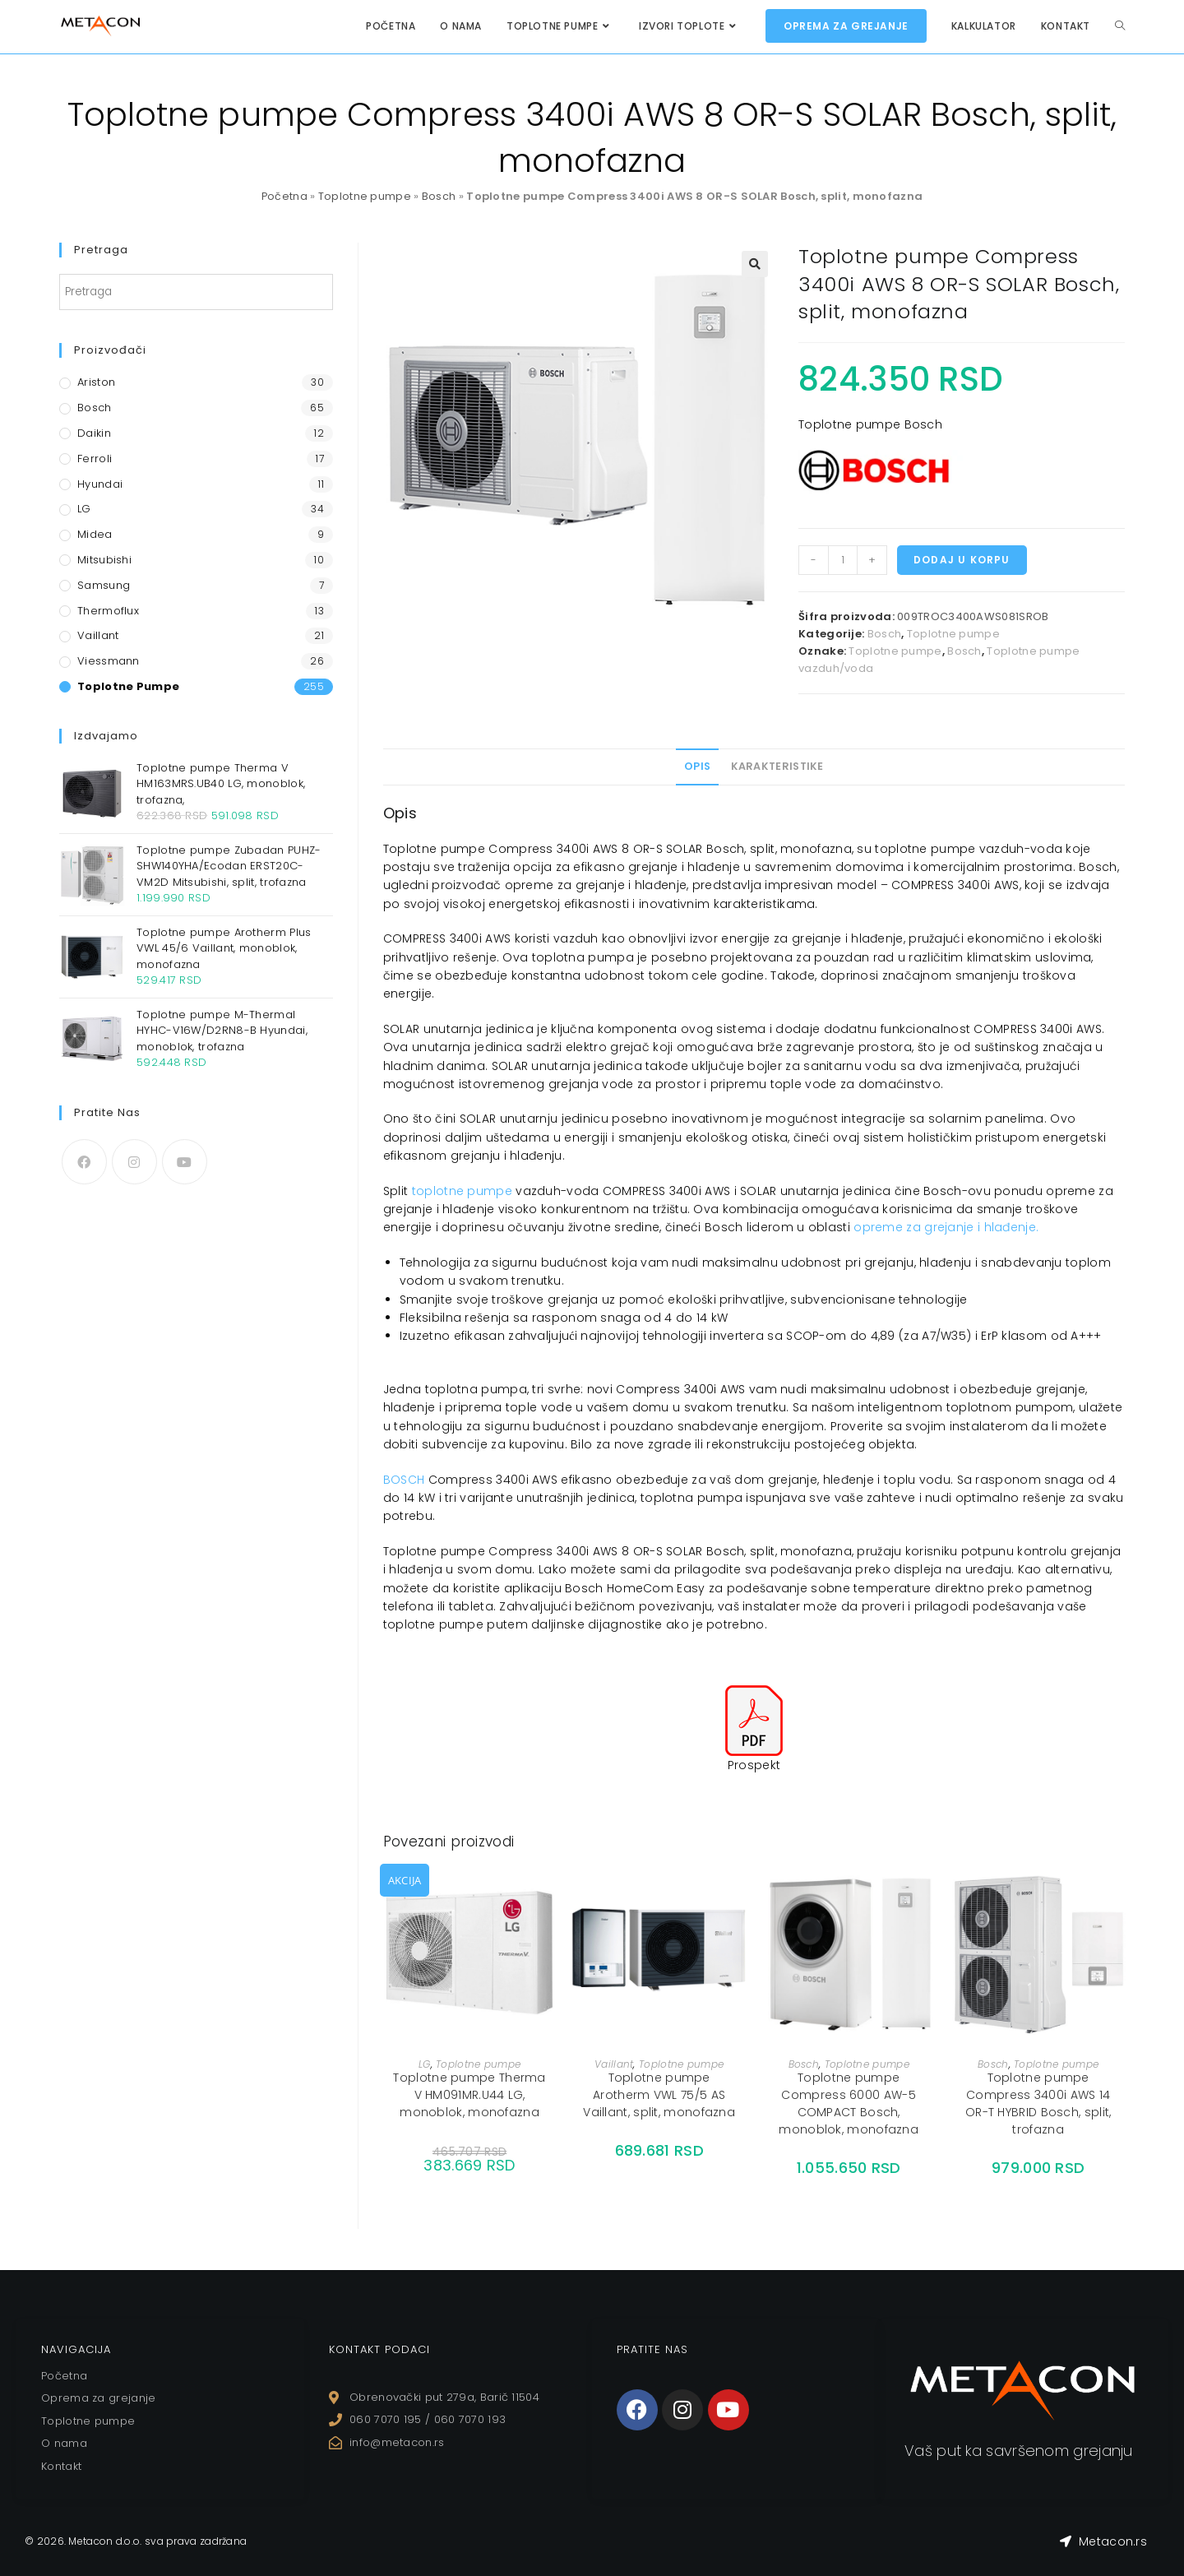 The image size is (1184, 2576). I want to click on Toplotne pumpe Arotherm VWL 75/5 AS Vaillant, split, monofazna, so click(659, 2094).